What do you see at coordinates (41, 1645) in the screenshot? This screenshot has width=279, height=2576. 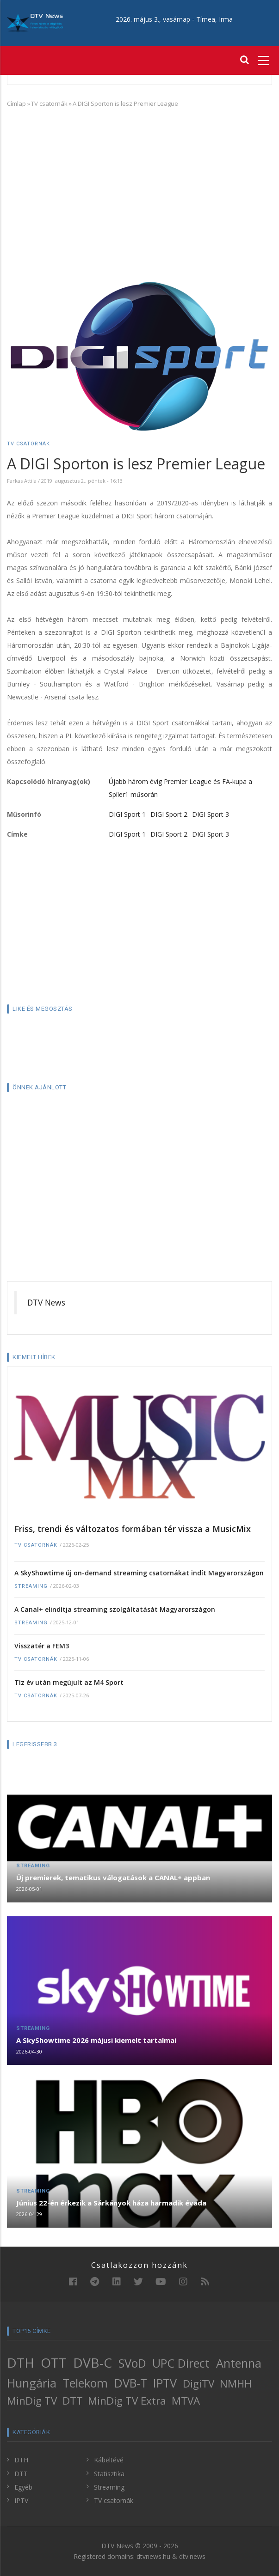 I see `Visszatér a FEM3` at bounding box center [41, 1645].